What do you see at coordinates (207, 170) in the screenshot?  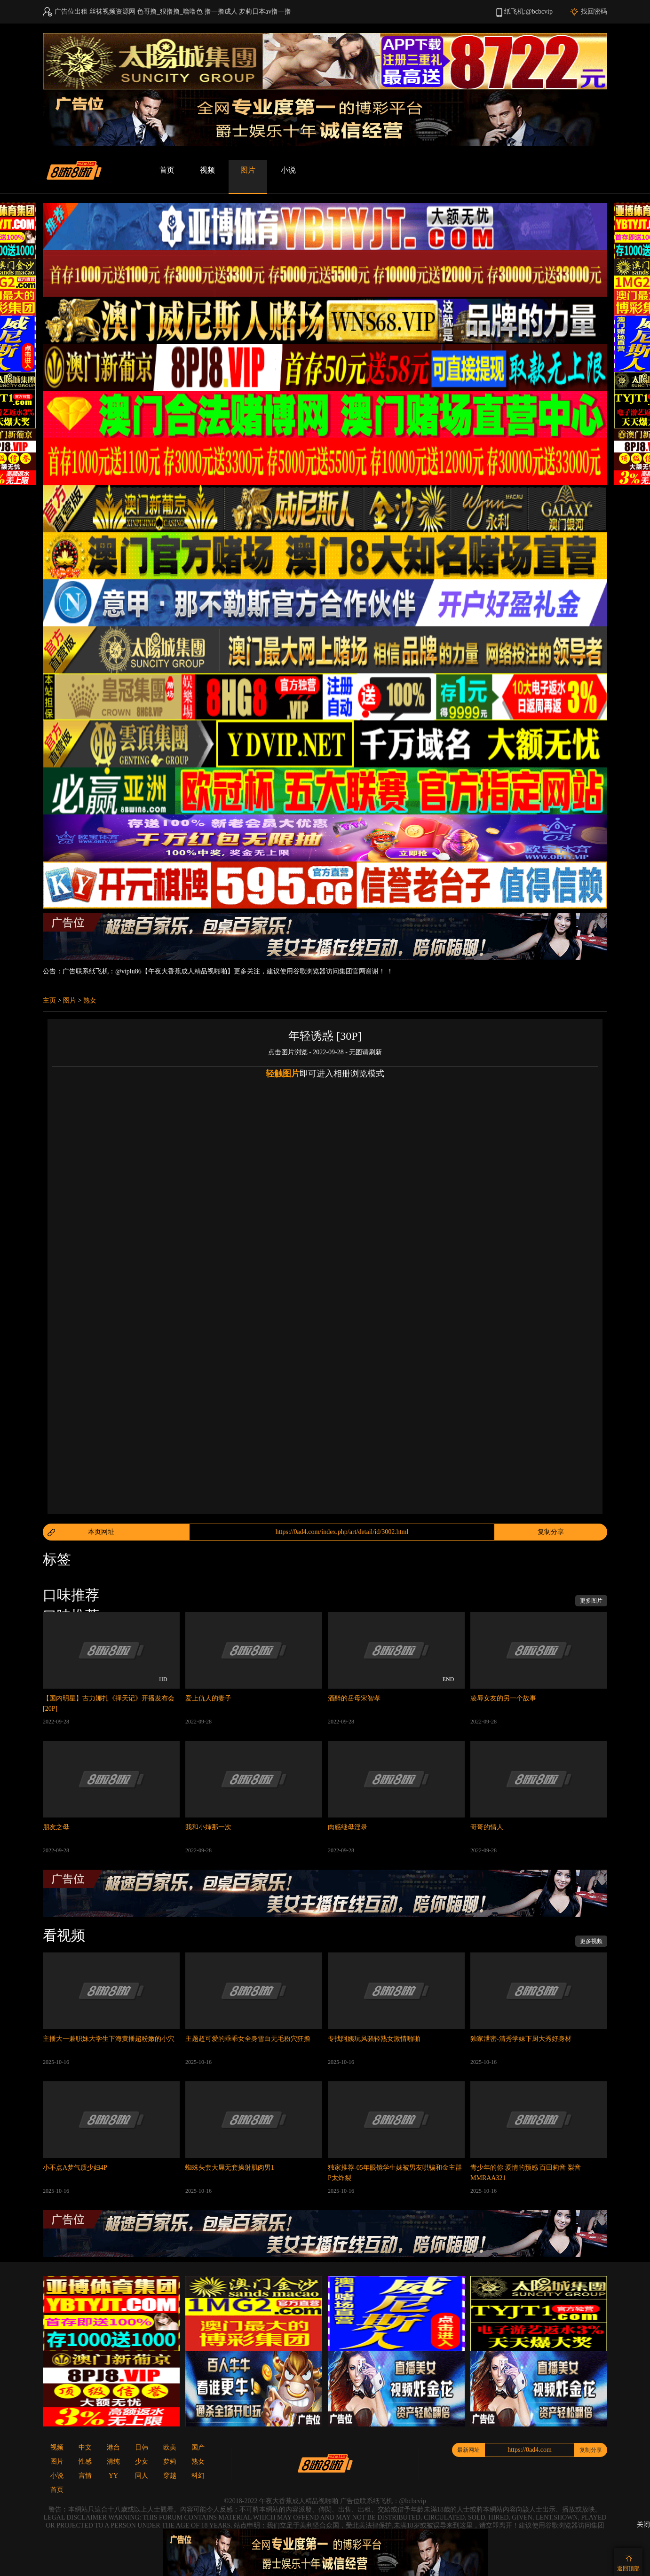 I see `视频` at bounding box center [207, 170].